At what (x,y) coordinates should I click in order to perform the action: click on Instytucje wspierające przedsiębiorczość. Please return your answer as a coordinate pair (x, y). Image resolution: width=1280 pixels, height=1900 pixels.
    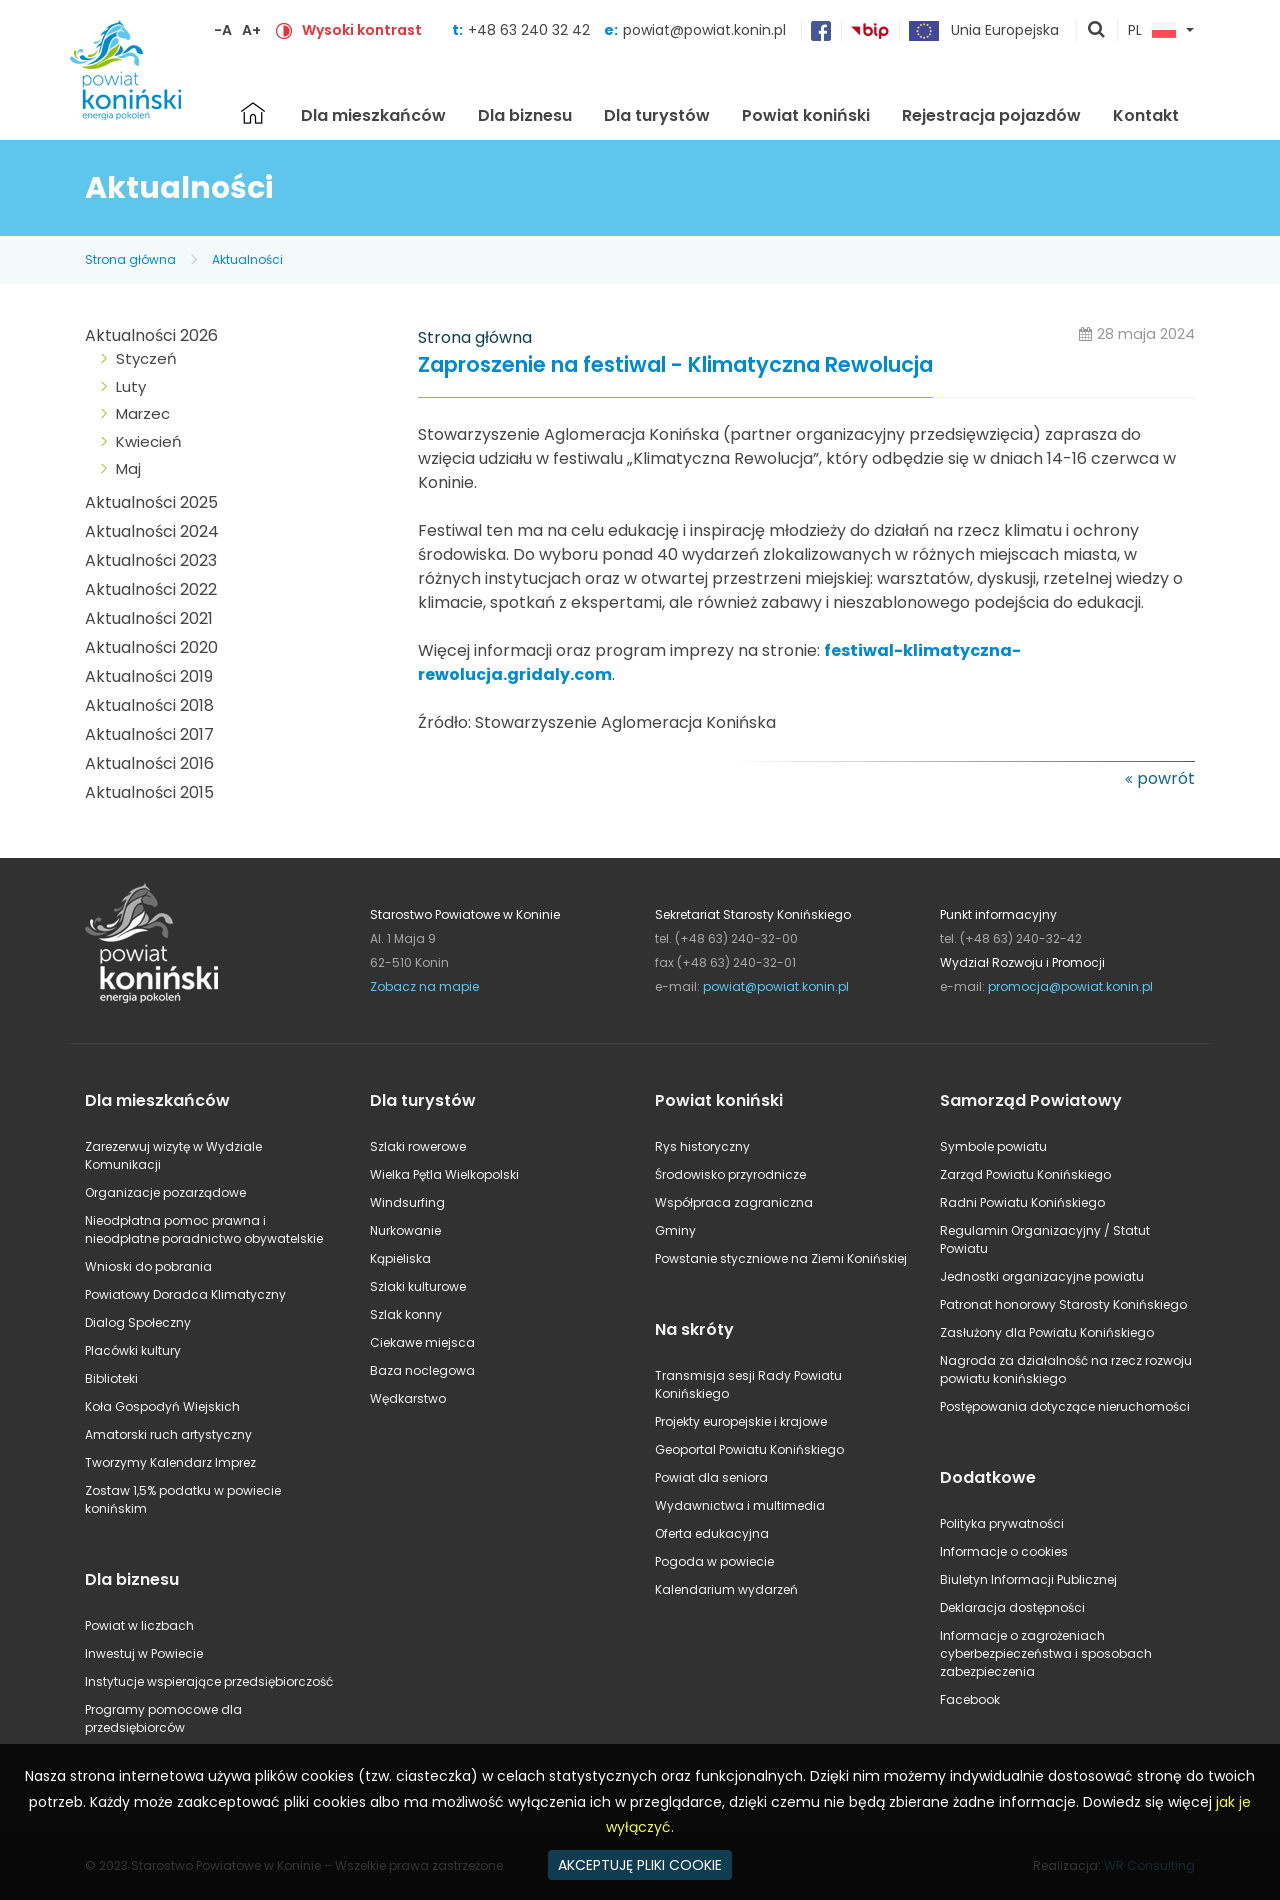
    Looking at the image, I should click on (209, 1681).